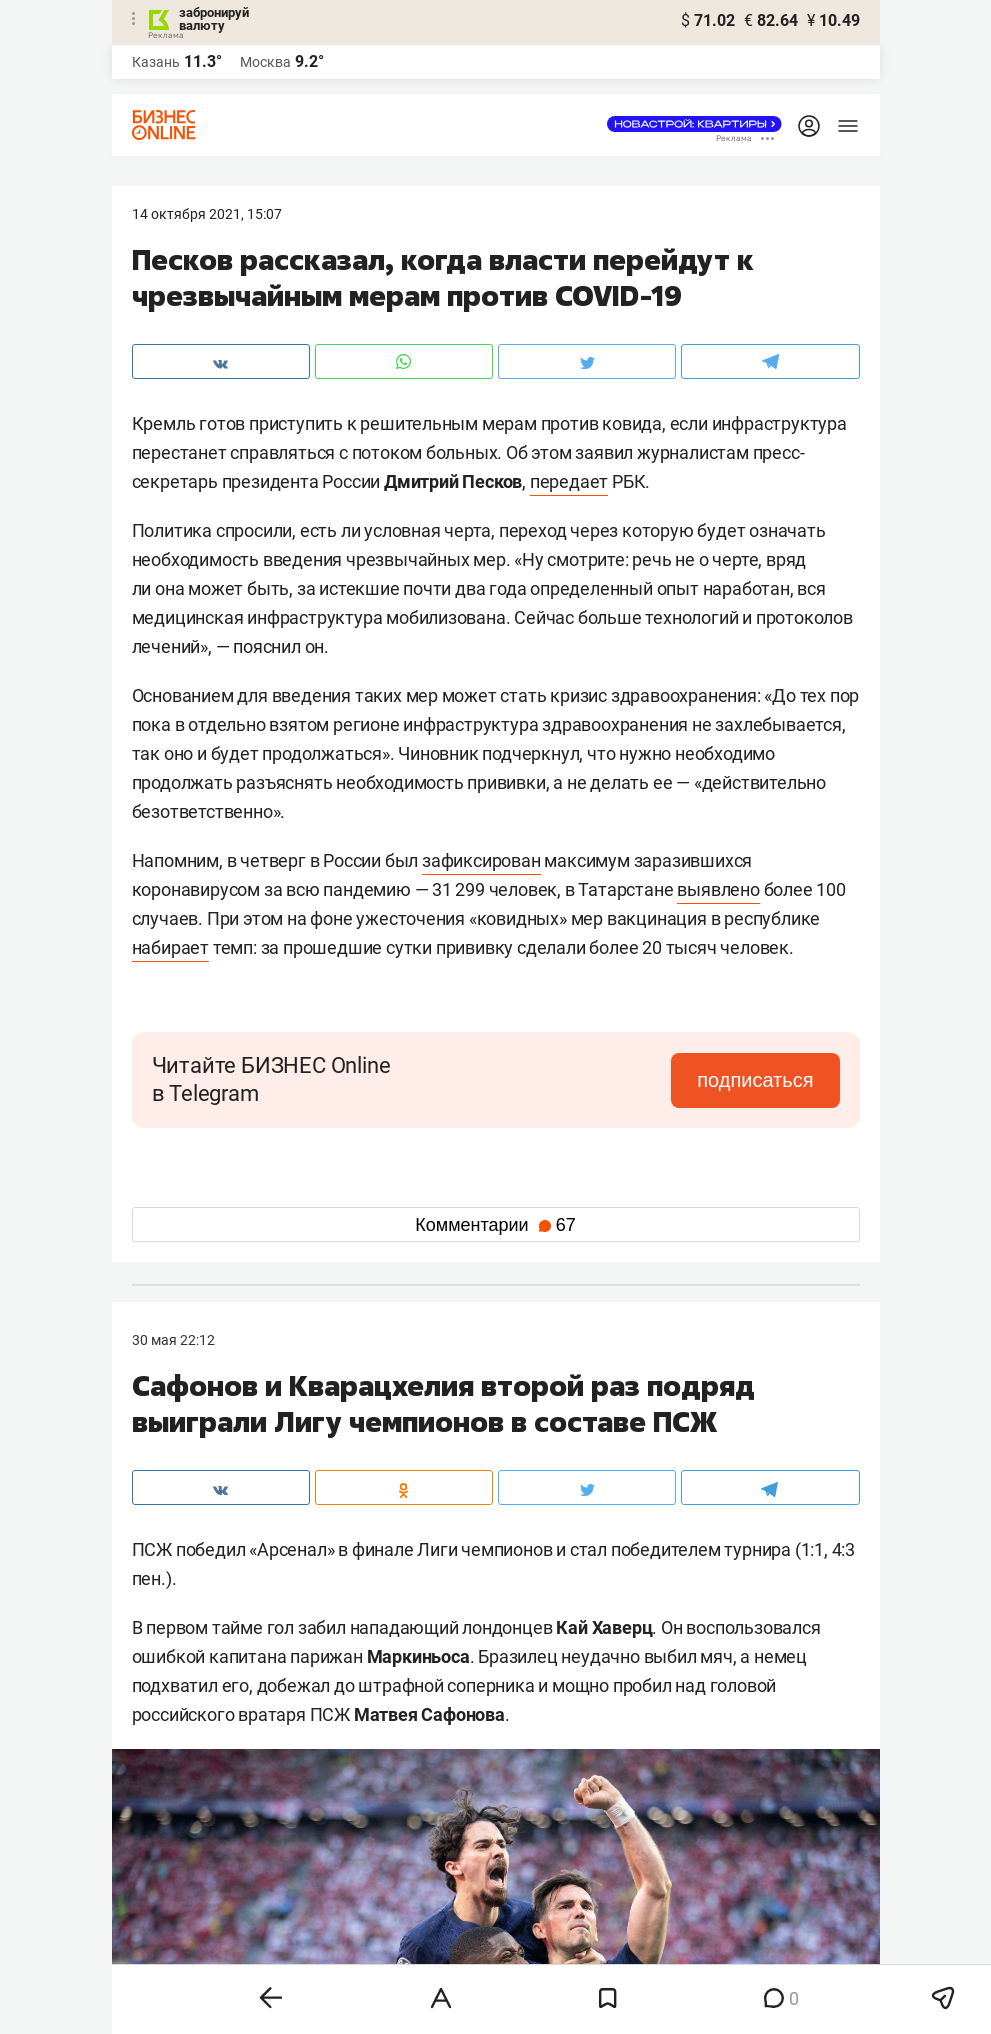 This screenshot has height=2034, width=991. Describe the element at coordinates (207, 214) in the screenshot. I see `14 Октября 2021, 15:07` at that location.